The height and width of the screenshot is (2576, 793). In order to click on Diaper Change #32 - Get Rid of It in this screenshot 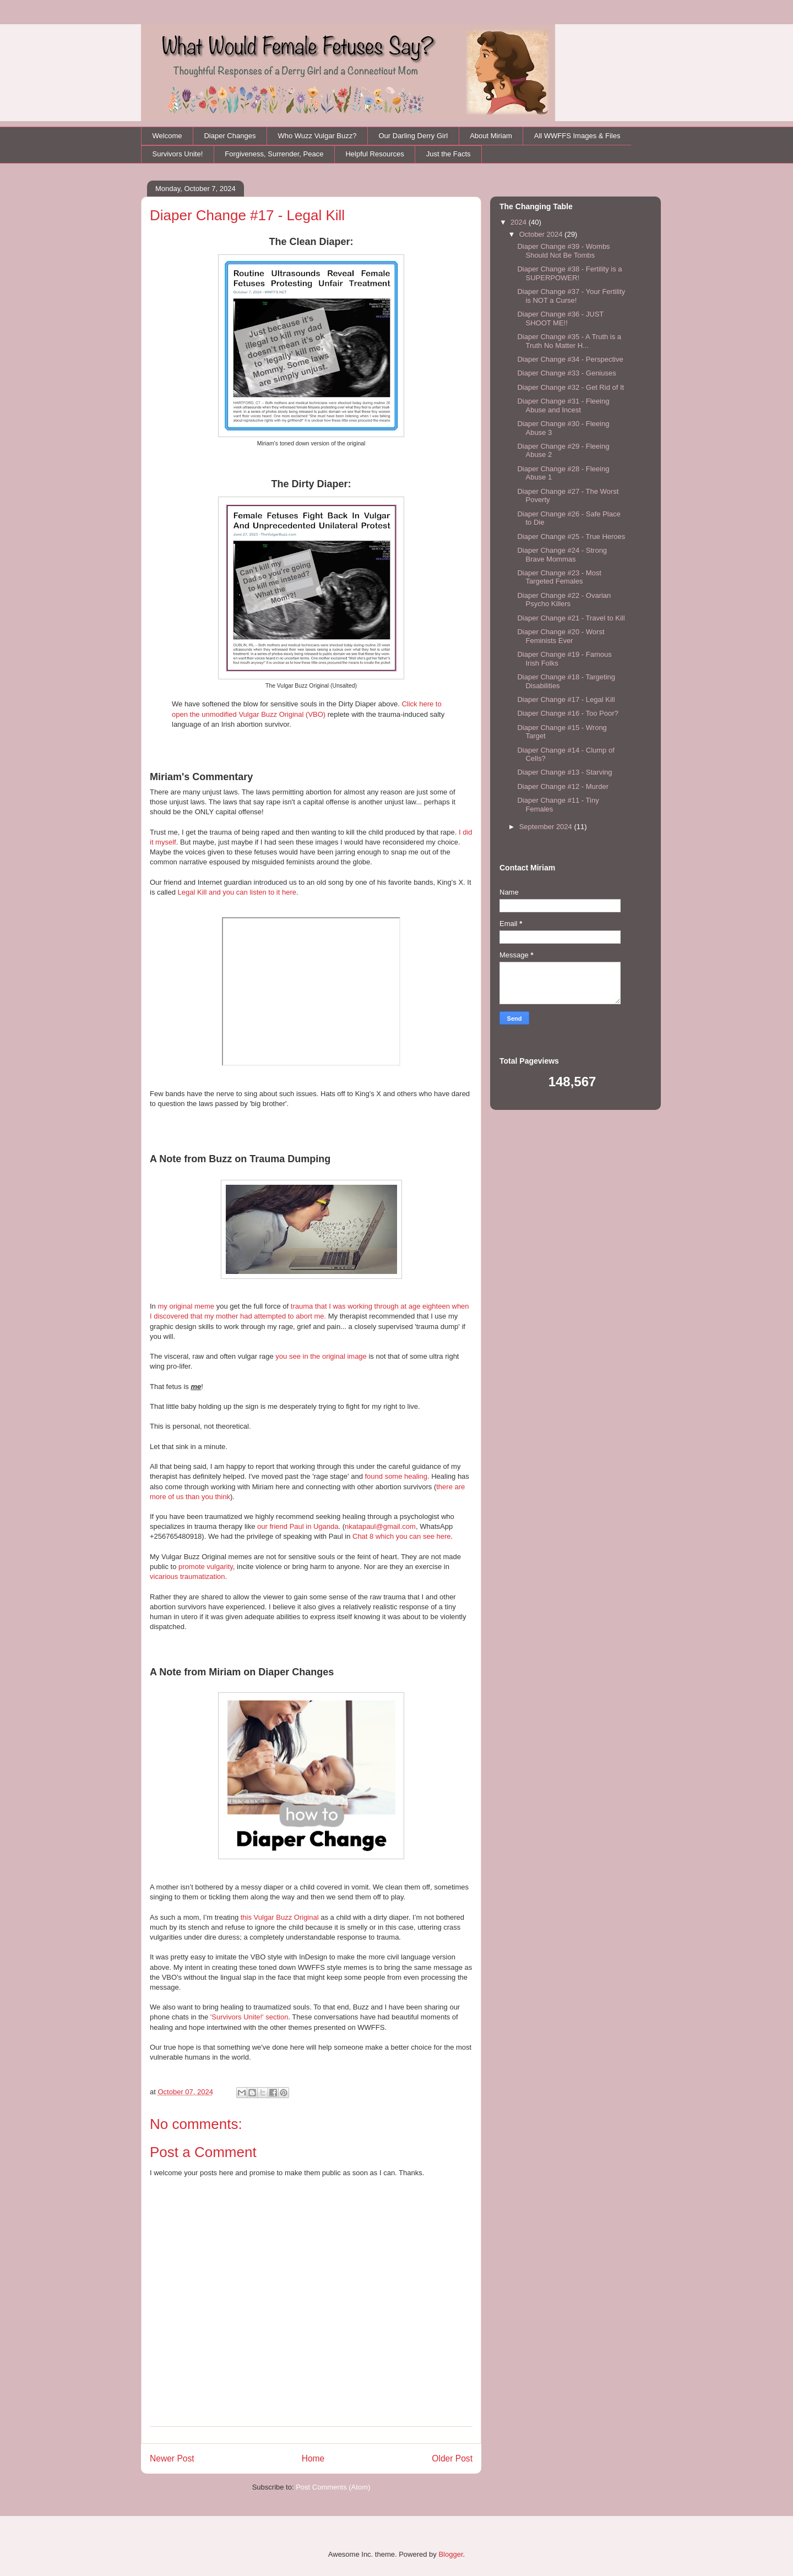, I will do `click(570, 387)`.